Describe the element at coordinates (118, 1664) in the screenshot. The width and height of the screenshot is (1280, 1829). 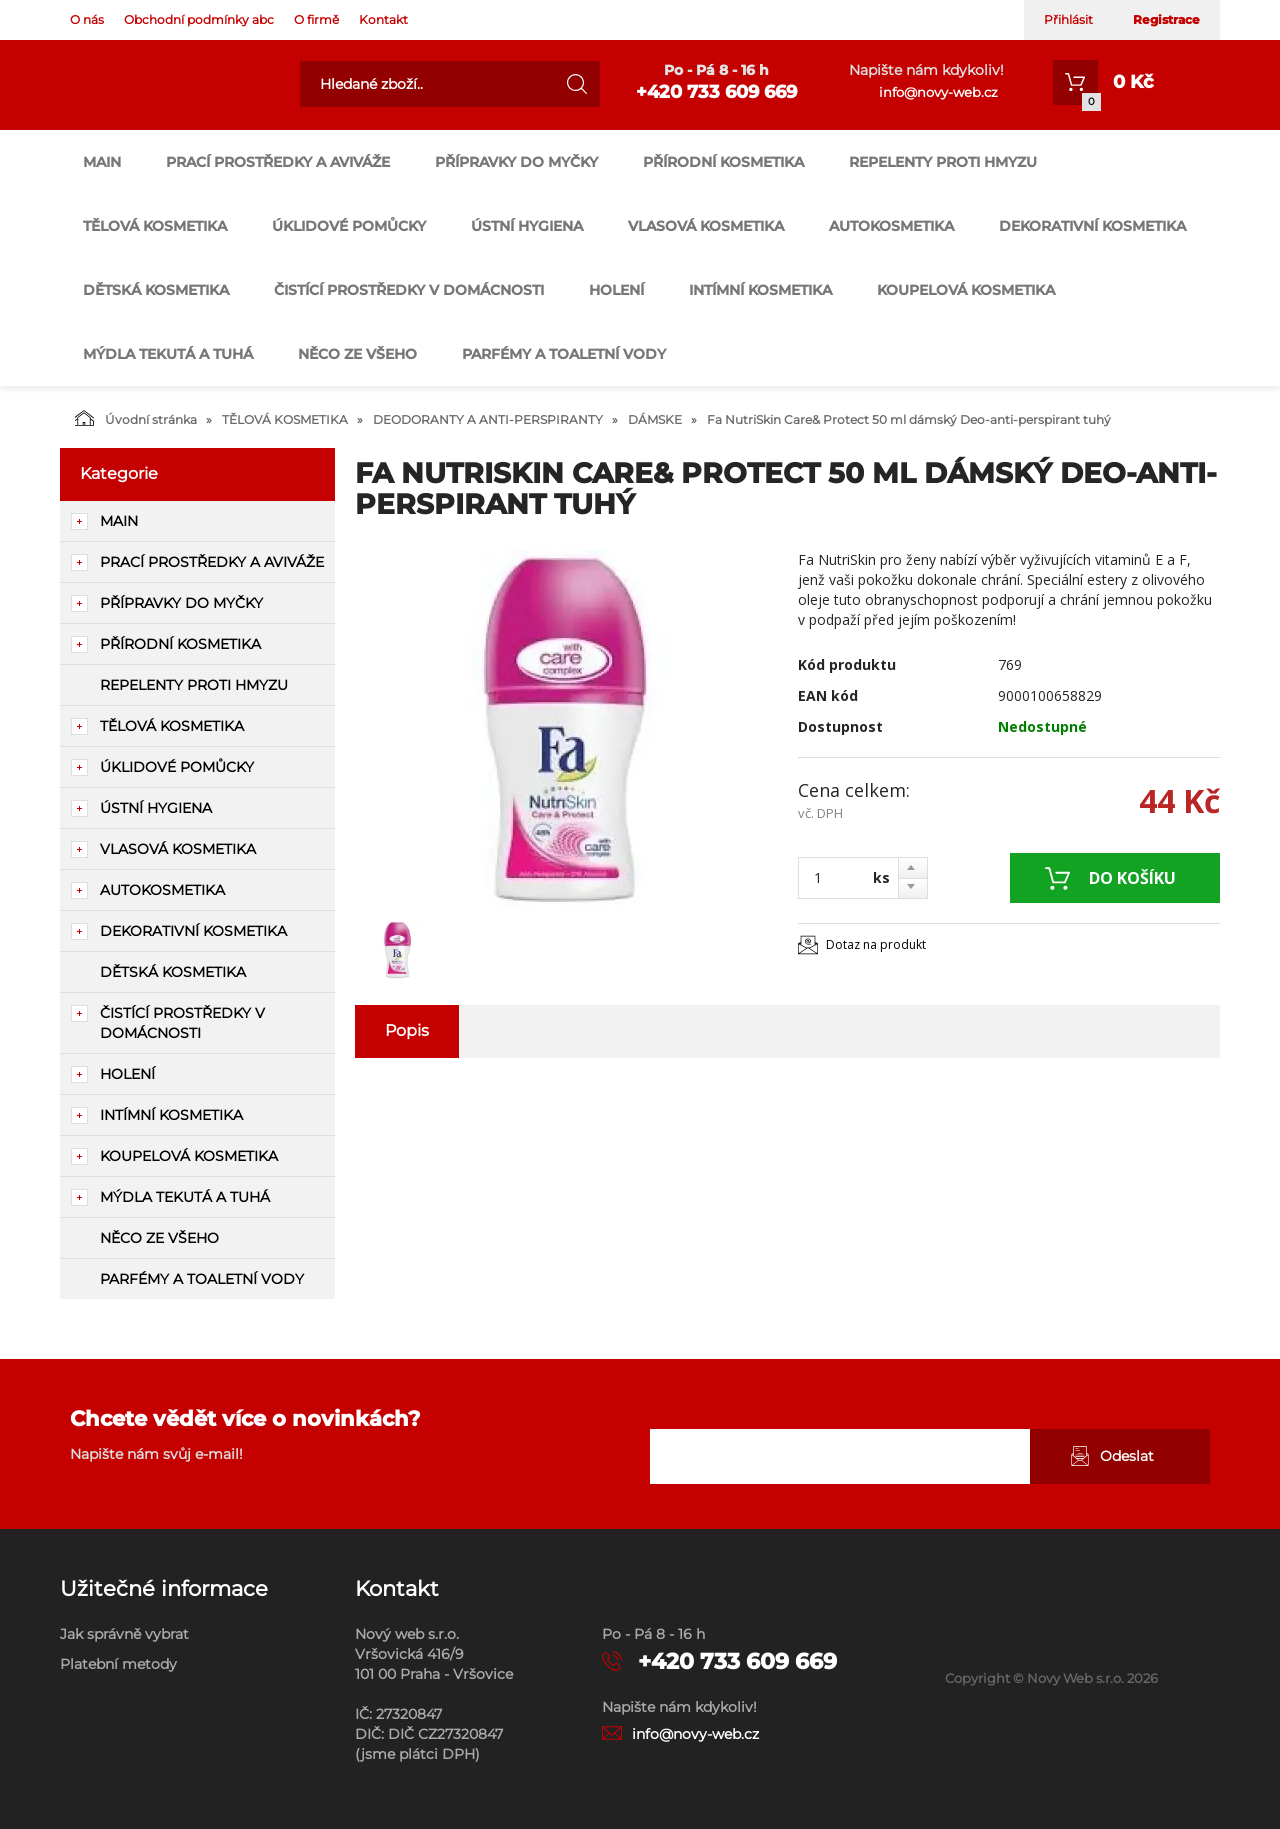
I see `Platební metody` at that location.